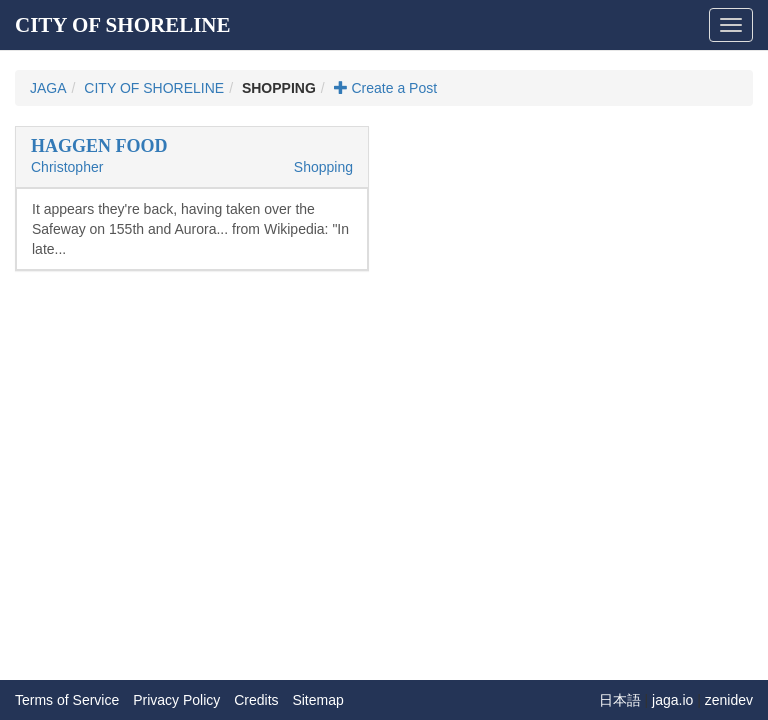  Describe the element at coordinates (123, 25) in the screenshot. I see `CITY OF SHORELINE` at that location.